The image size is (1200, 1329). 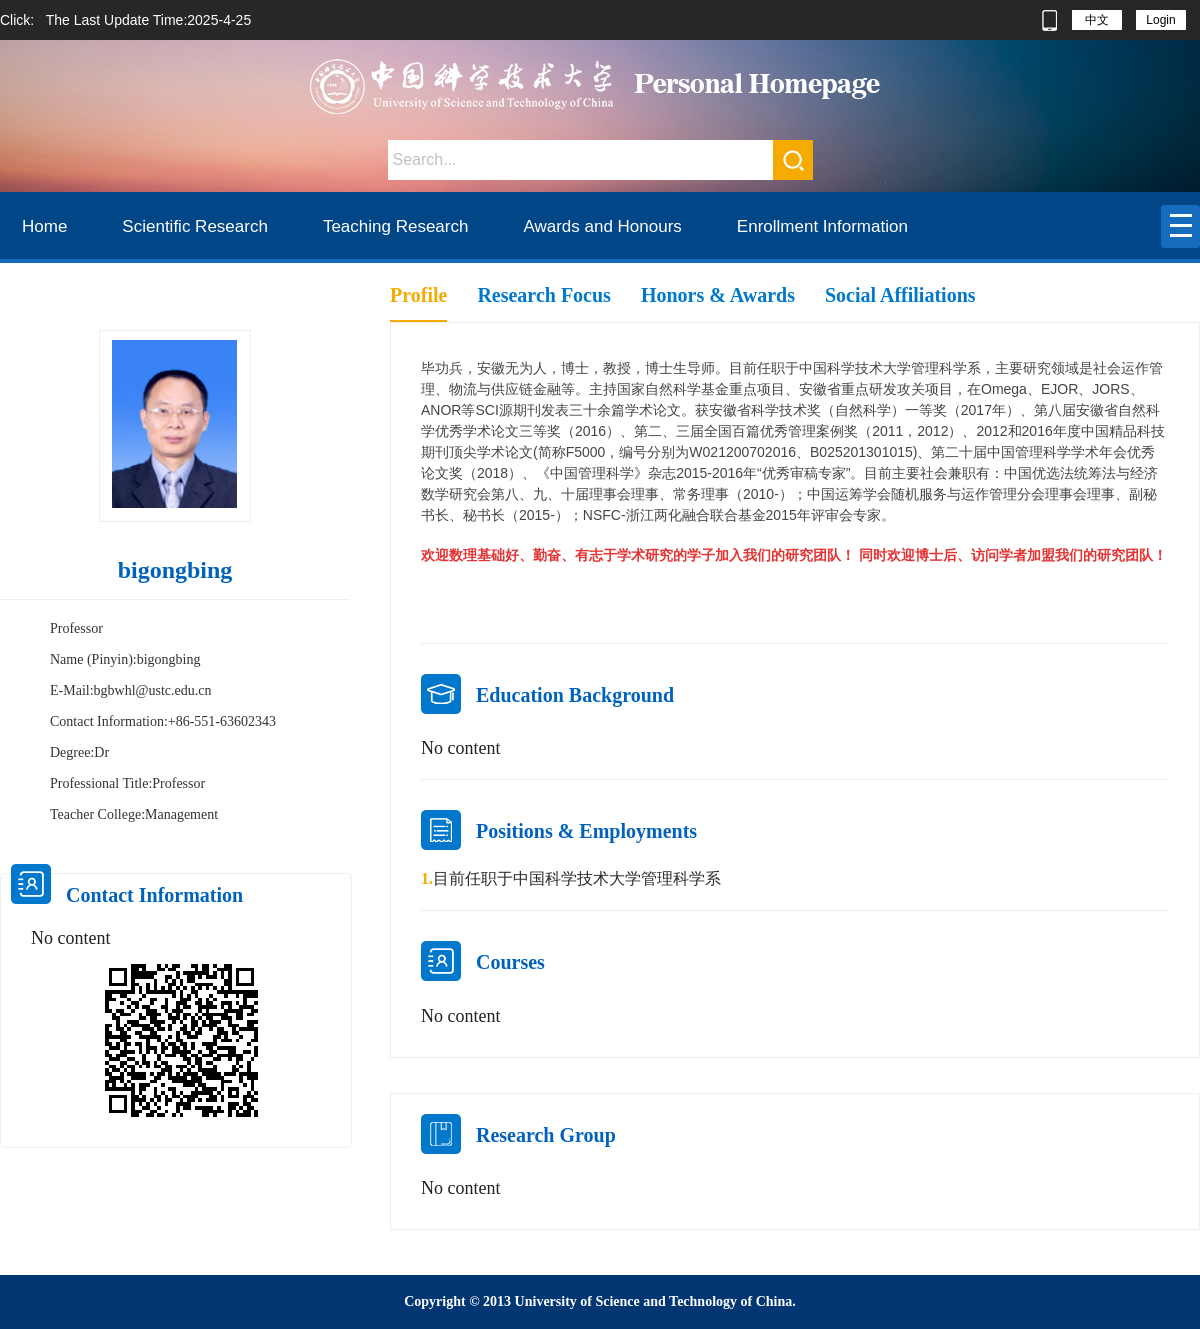 What do you see at coordinates (1160, 20) in the screenshot?
I see `Login` at bounding box center [1160, 20].